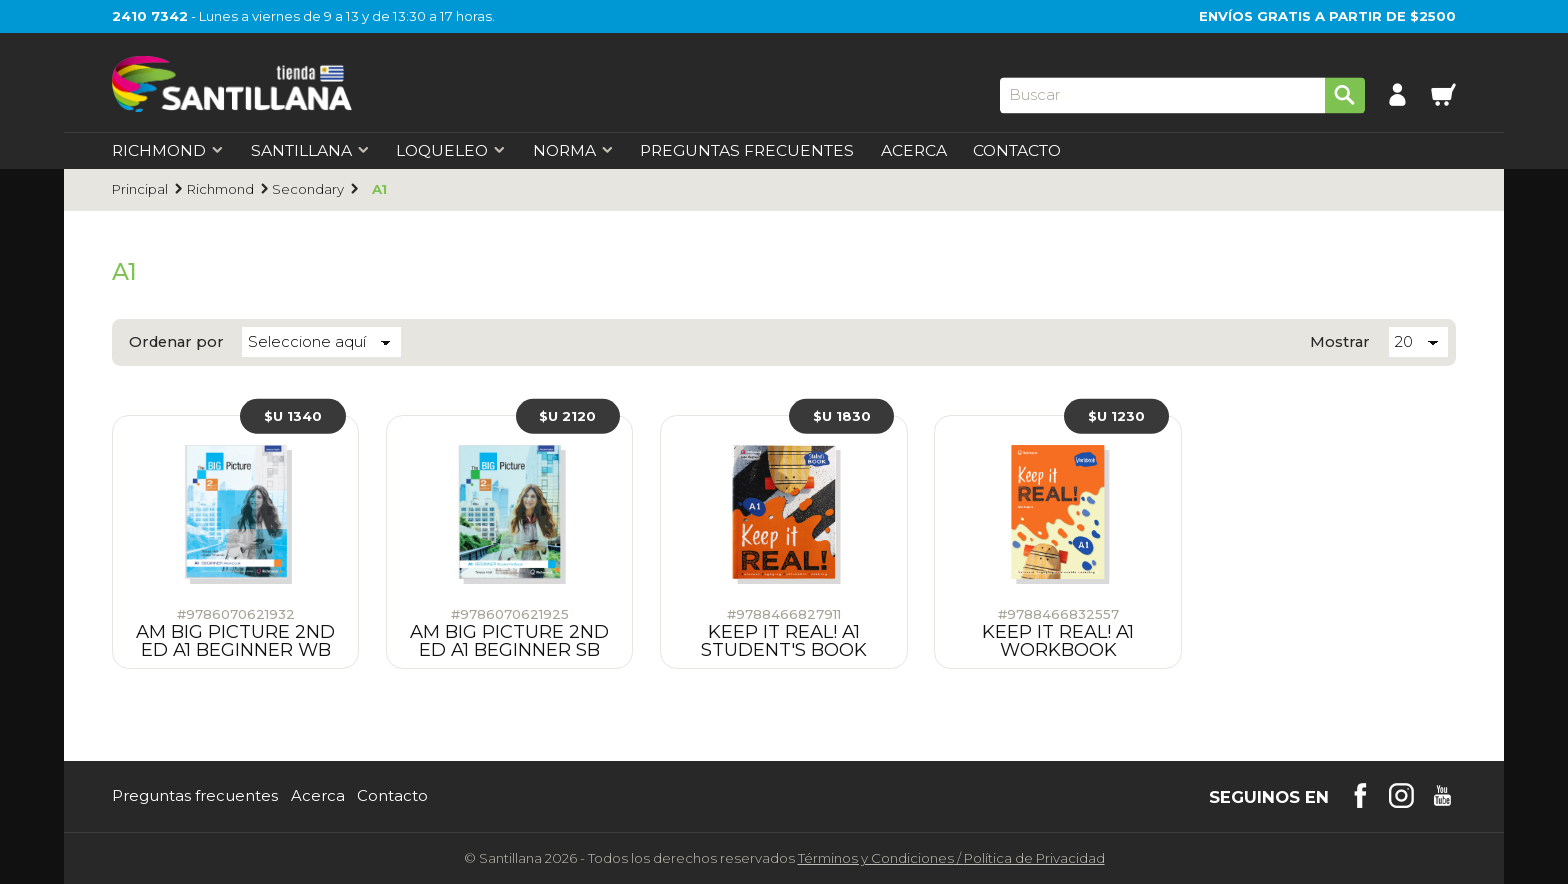  I want to click on Contacto, so click(1017, 151).